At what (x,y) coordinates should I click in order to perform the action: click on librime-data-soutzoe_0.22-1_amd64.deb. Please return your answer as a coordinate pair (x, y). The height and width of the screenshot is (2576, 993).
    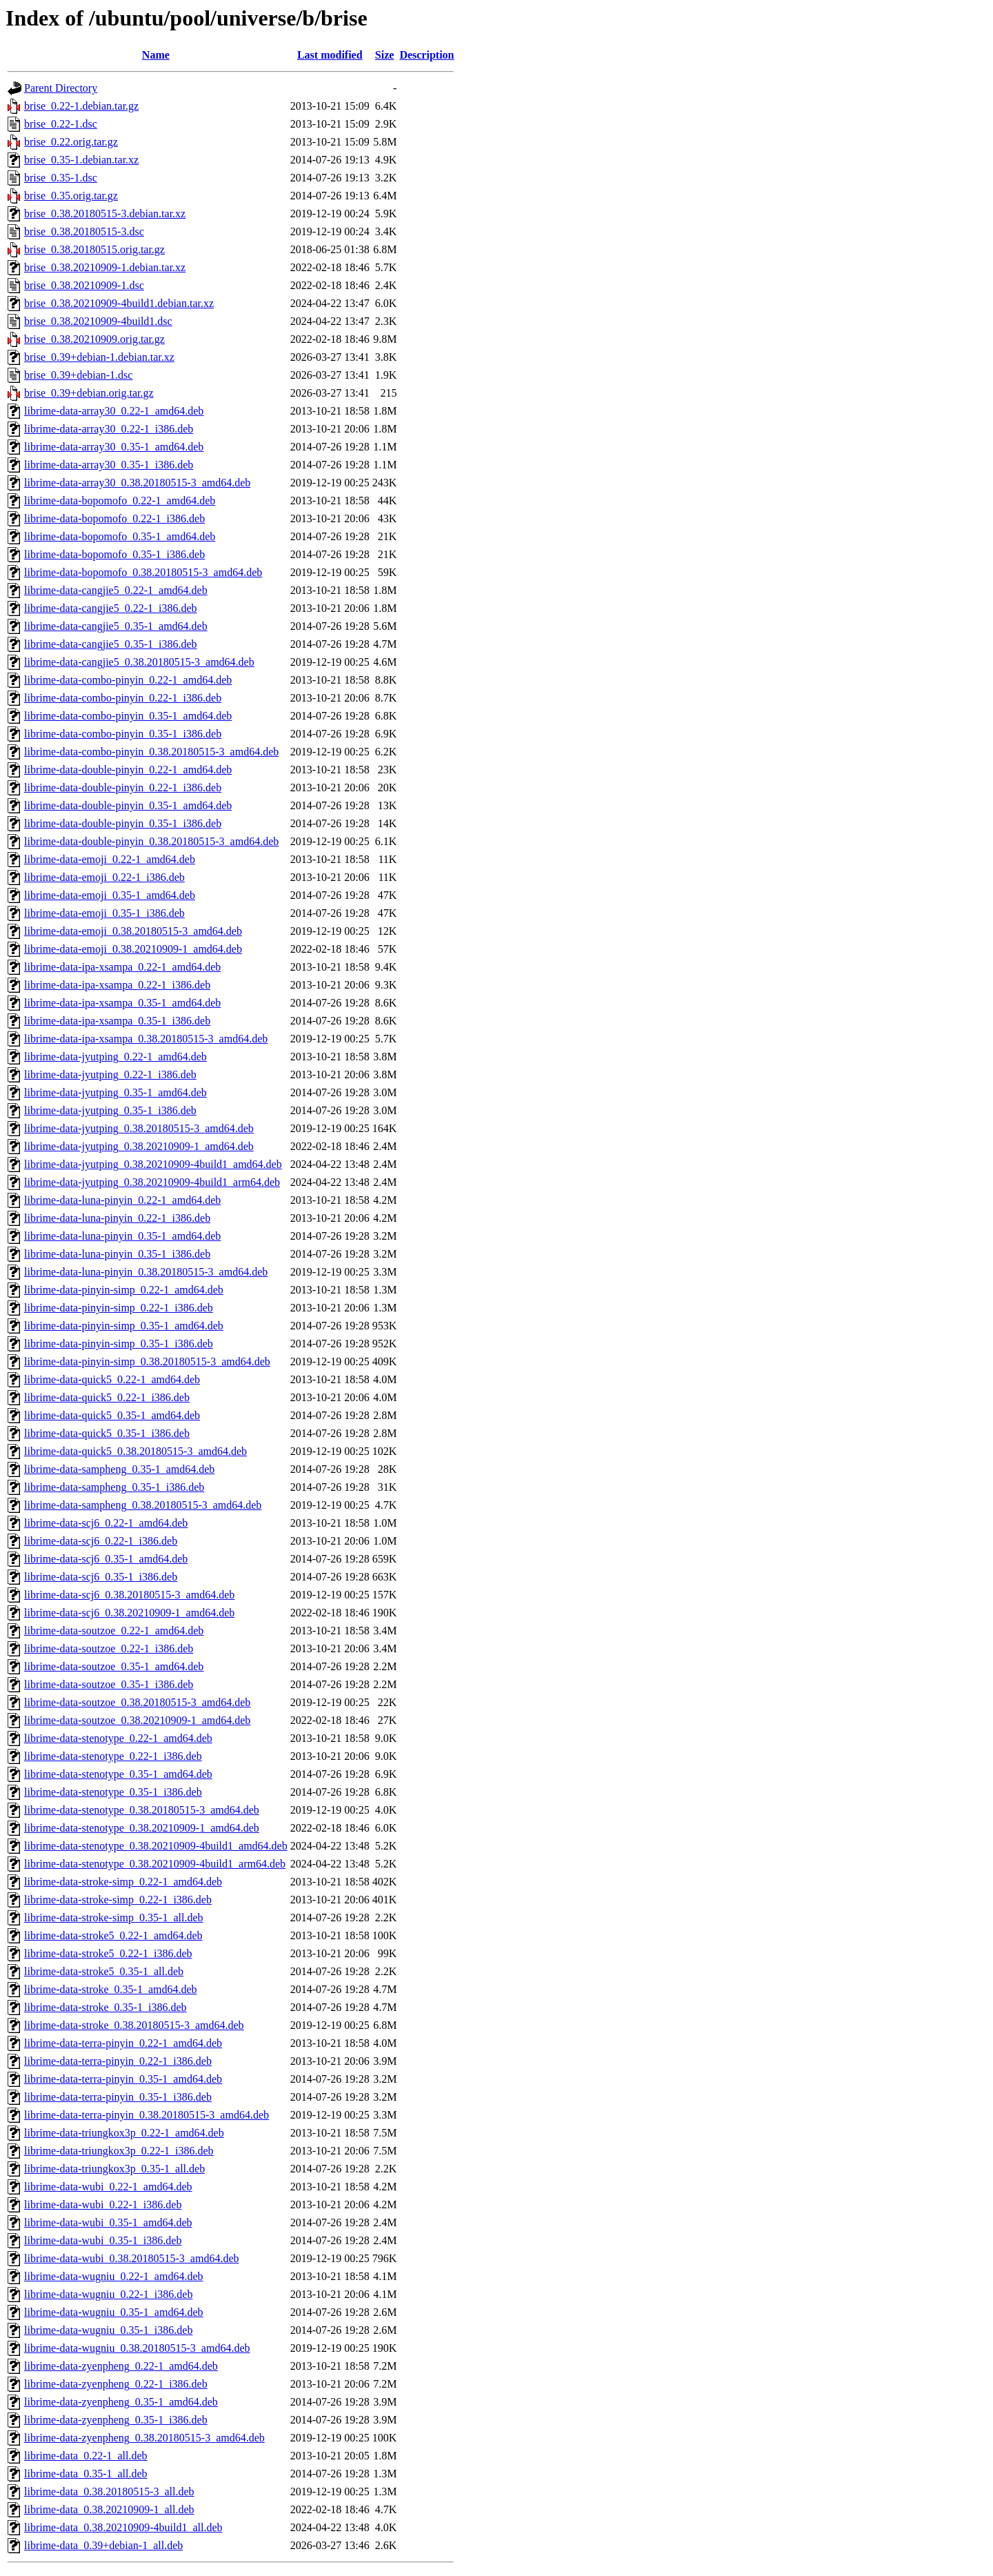
    Looking at the image, I should click on (113, 1630).